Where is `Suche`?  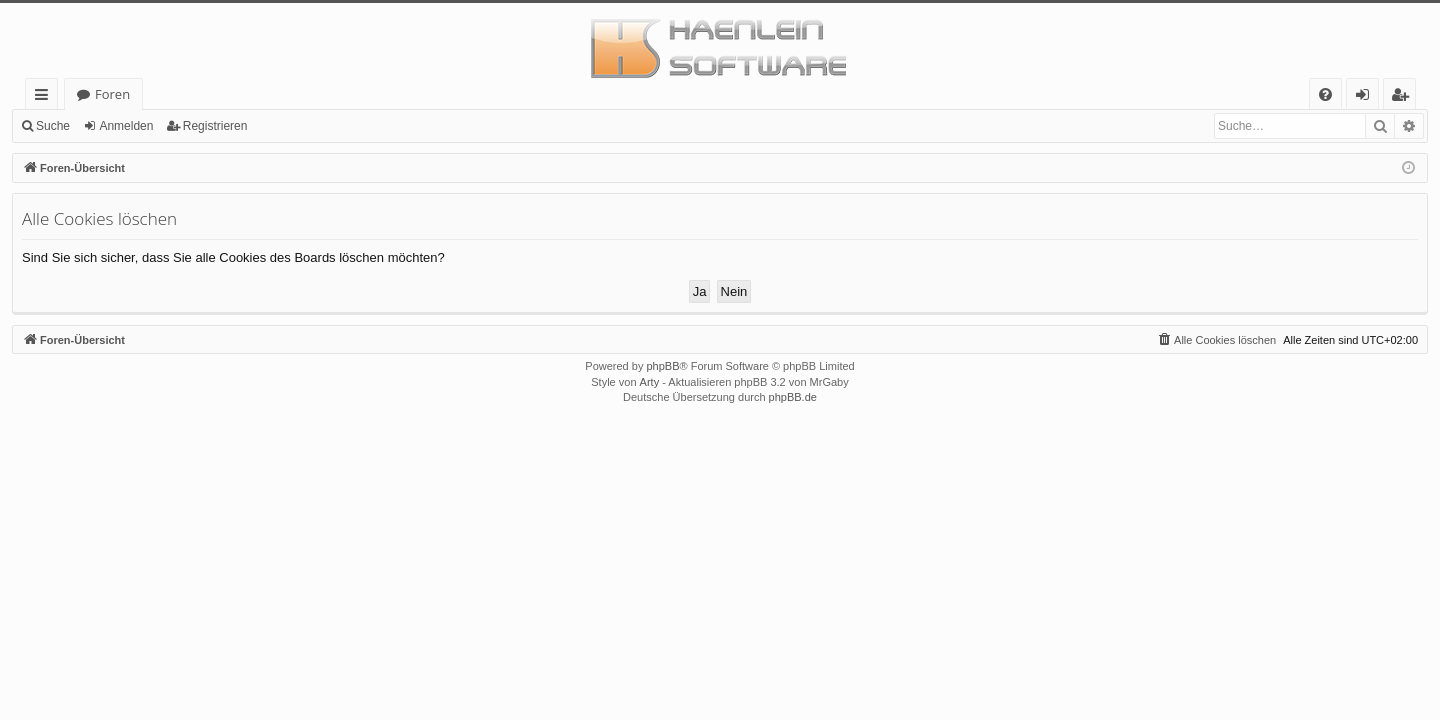
Suche is located at coordinates (53, 126).